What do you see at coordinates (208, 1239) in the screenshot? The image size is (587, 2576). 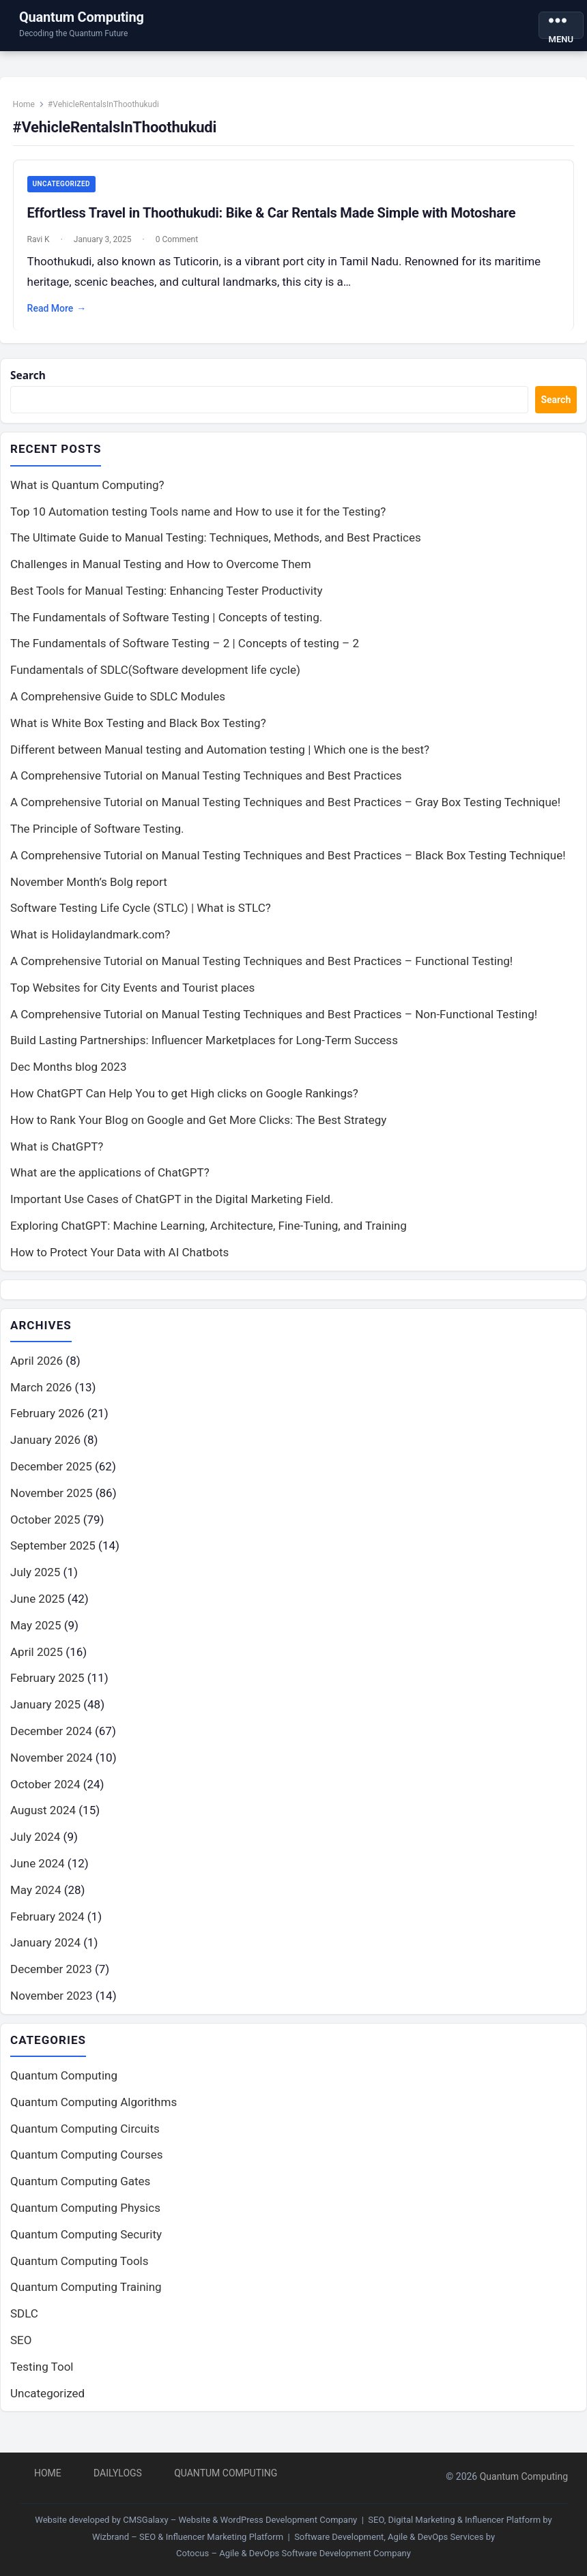 I see `Exploring ChatGPT: Machine Learning, Architecture, Fine-Tuning, and Training` at bounding box center [208, 1239].